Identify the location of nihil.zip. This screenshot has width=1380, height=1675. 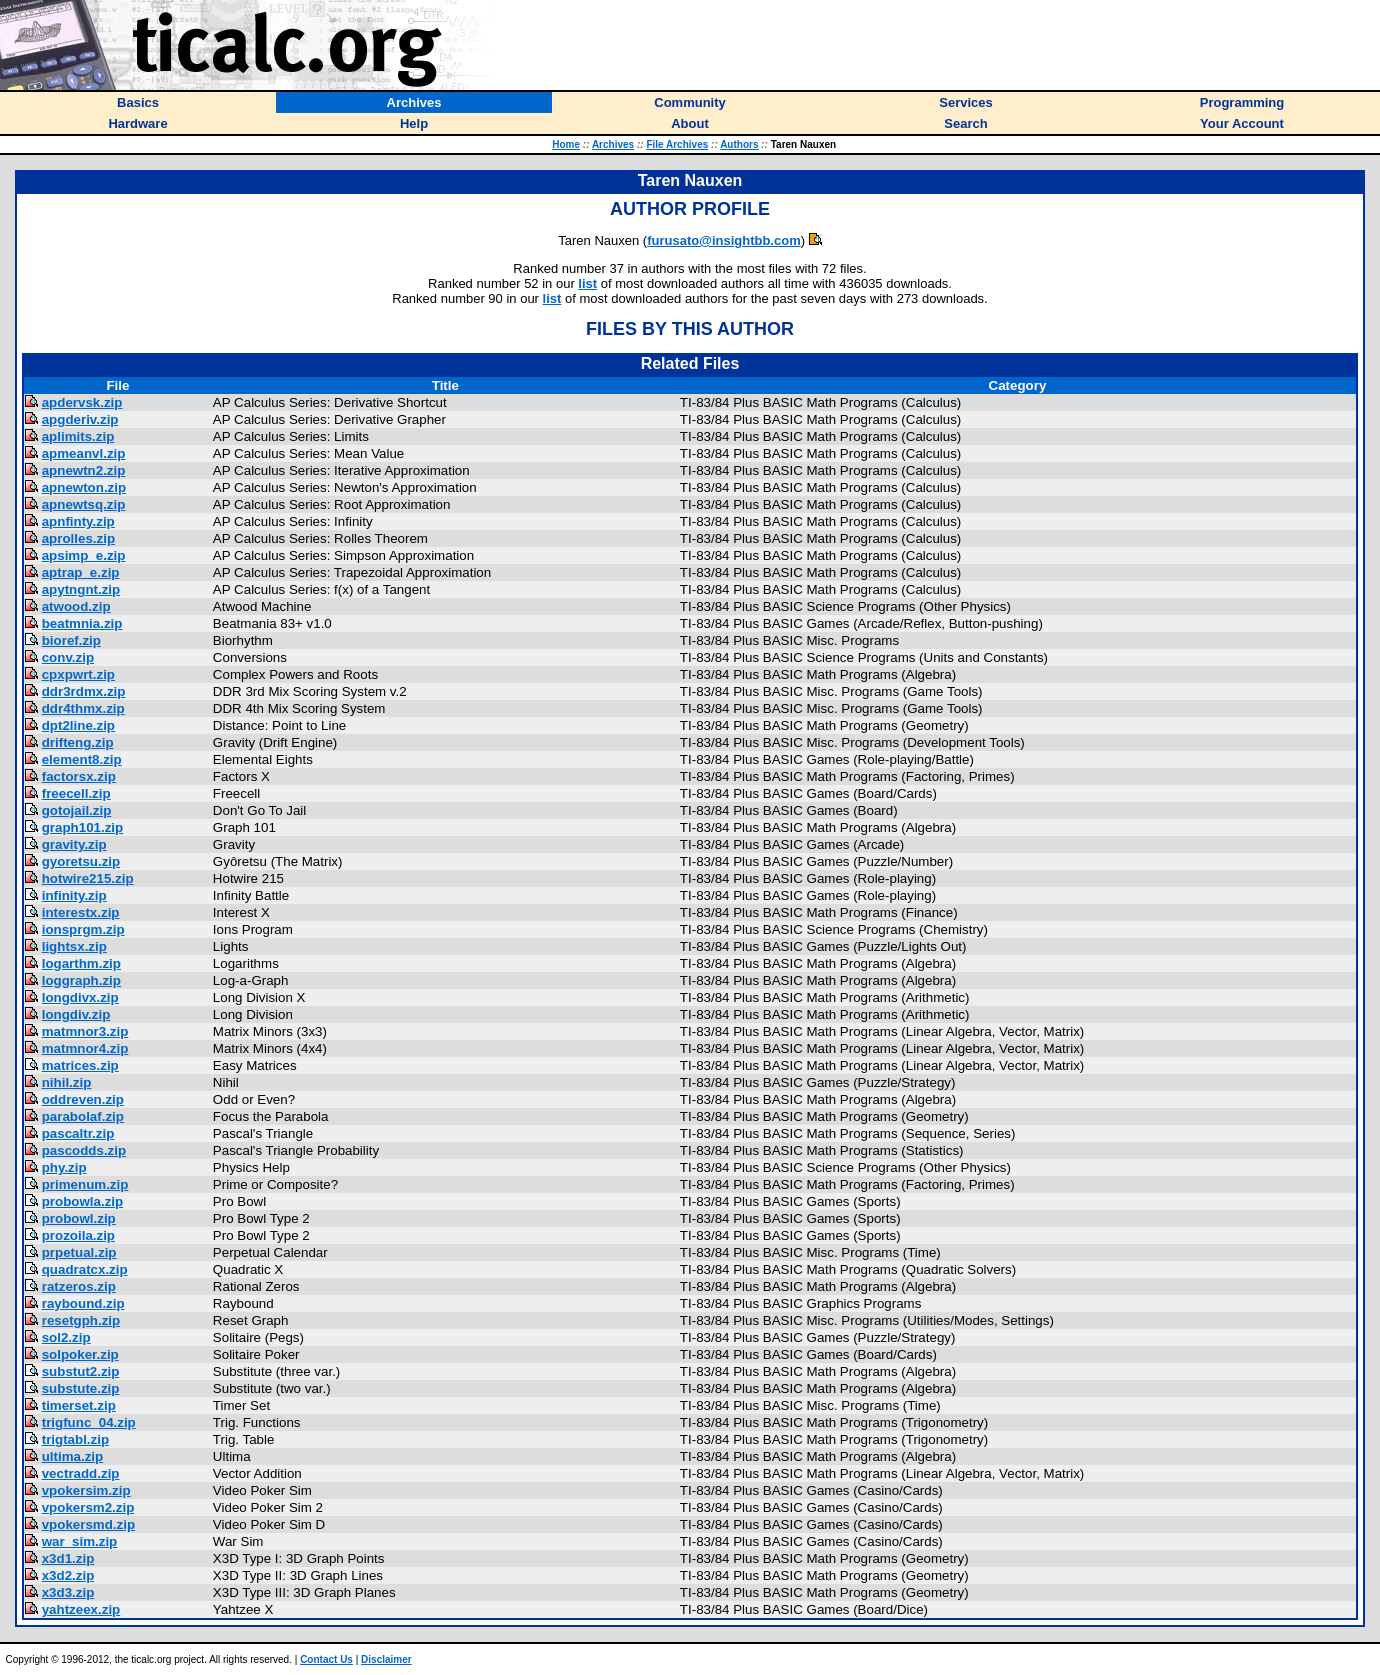
(67, 1082).